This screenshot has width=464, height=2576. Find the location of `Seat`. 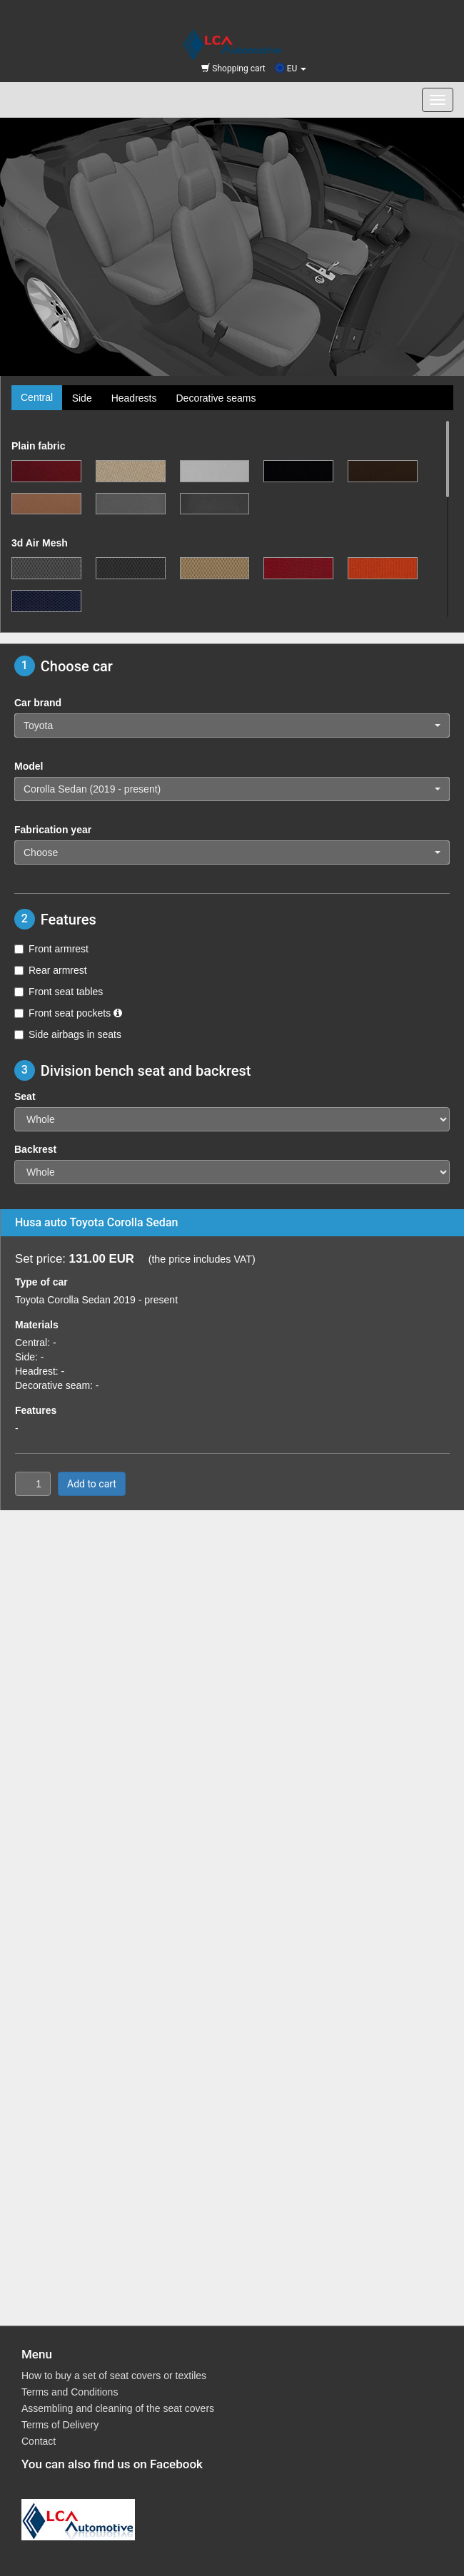

Seat is located at coordinates (25, 1096).